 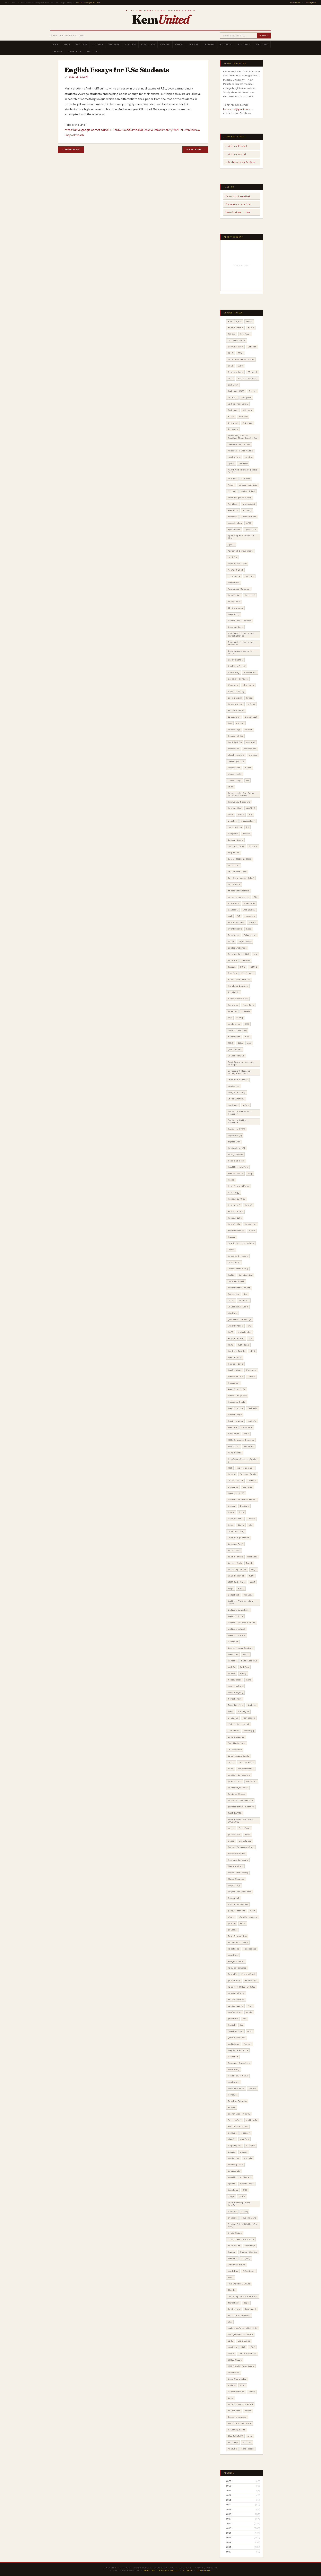 What do you see at coordinates (244, 1828) in the screenshot?
I see `Pathology` at bounding box center [244, 1828].